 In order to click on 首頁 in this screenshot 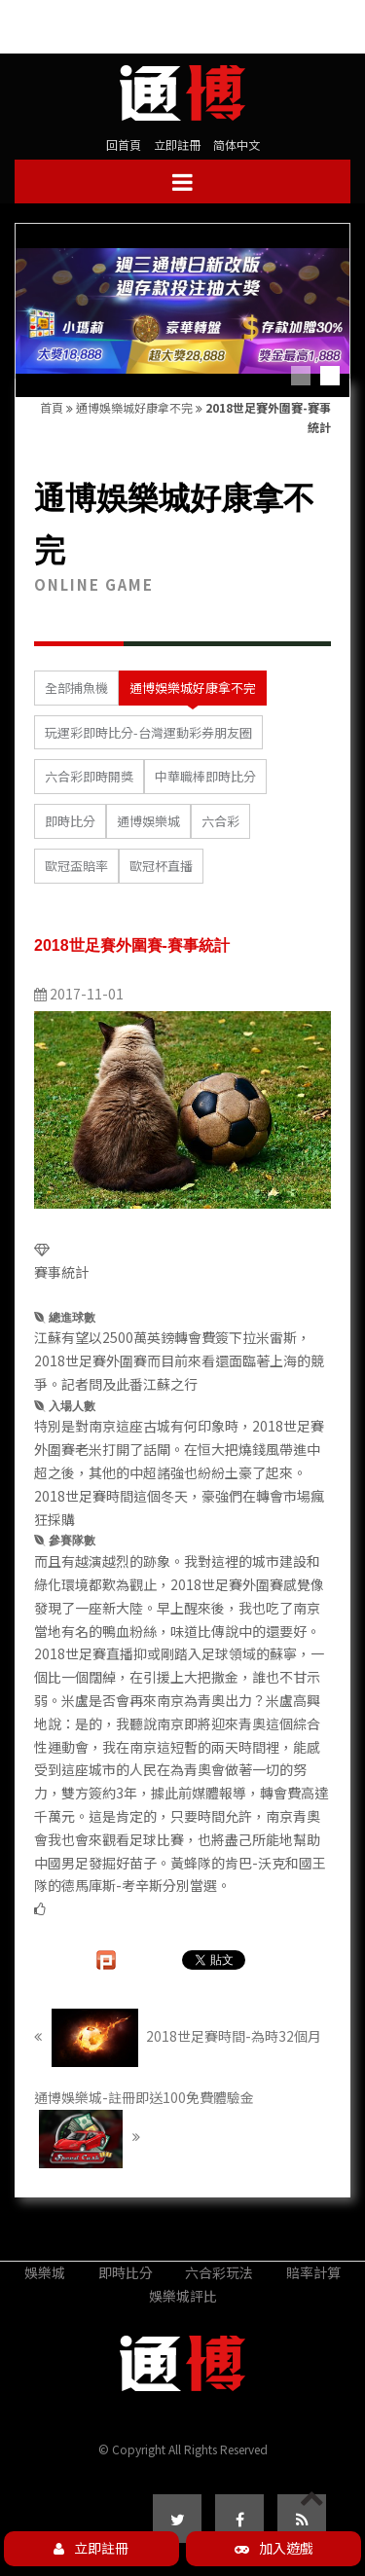, I will do `click(51, 407)`.